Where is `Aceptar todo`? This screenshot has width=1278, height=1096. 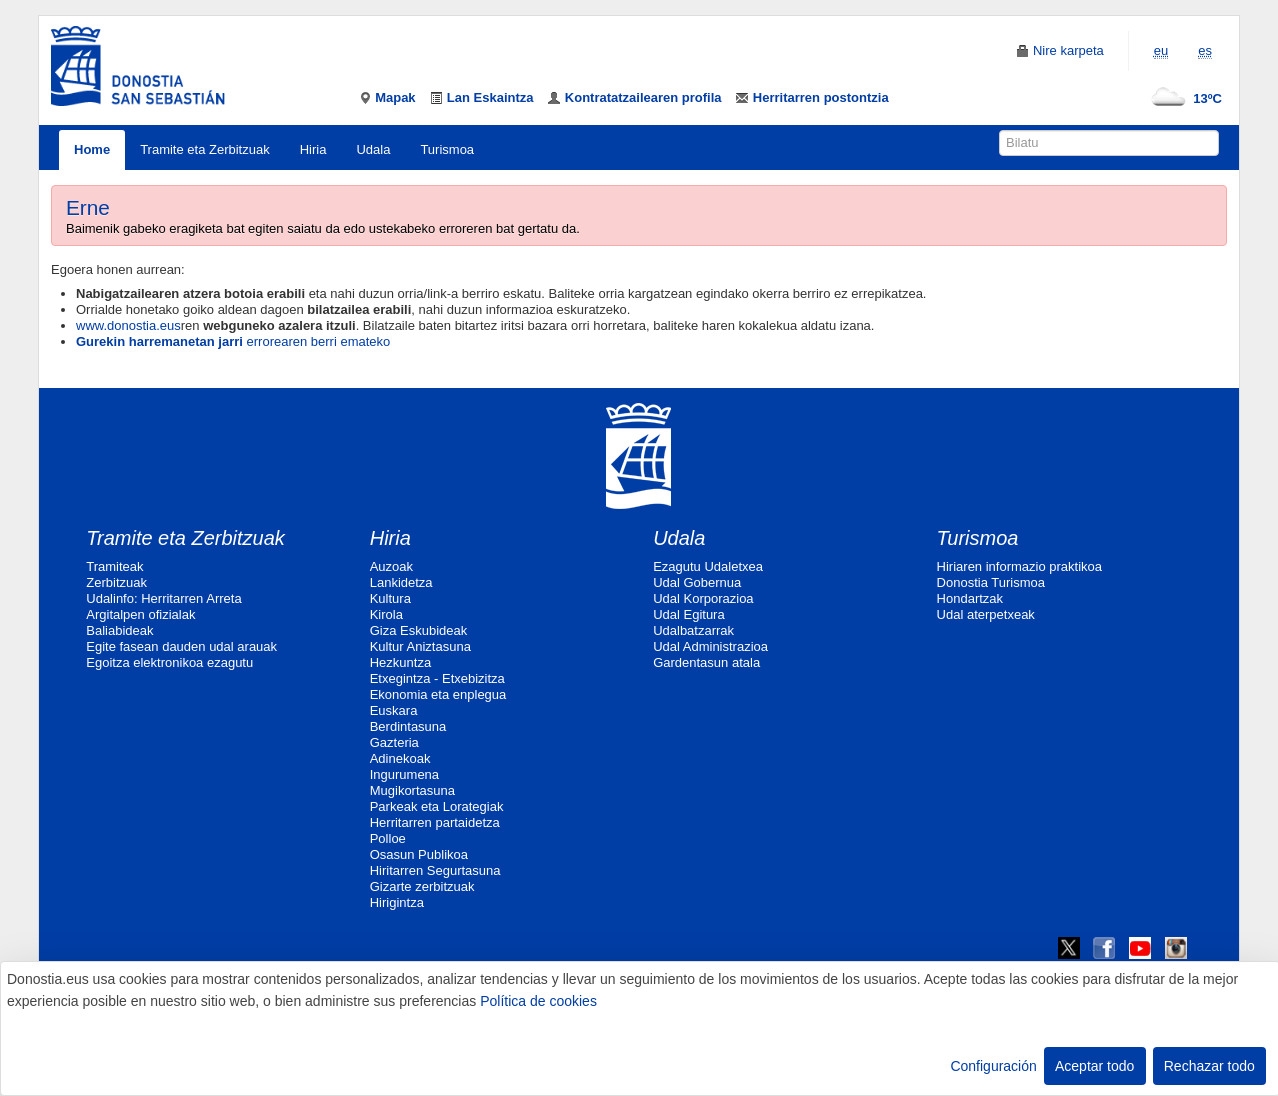 Aceptar todo is located at coordinates (1094, 1066).